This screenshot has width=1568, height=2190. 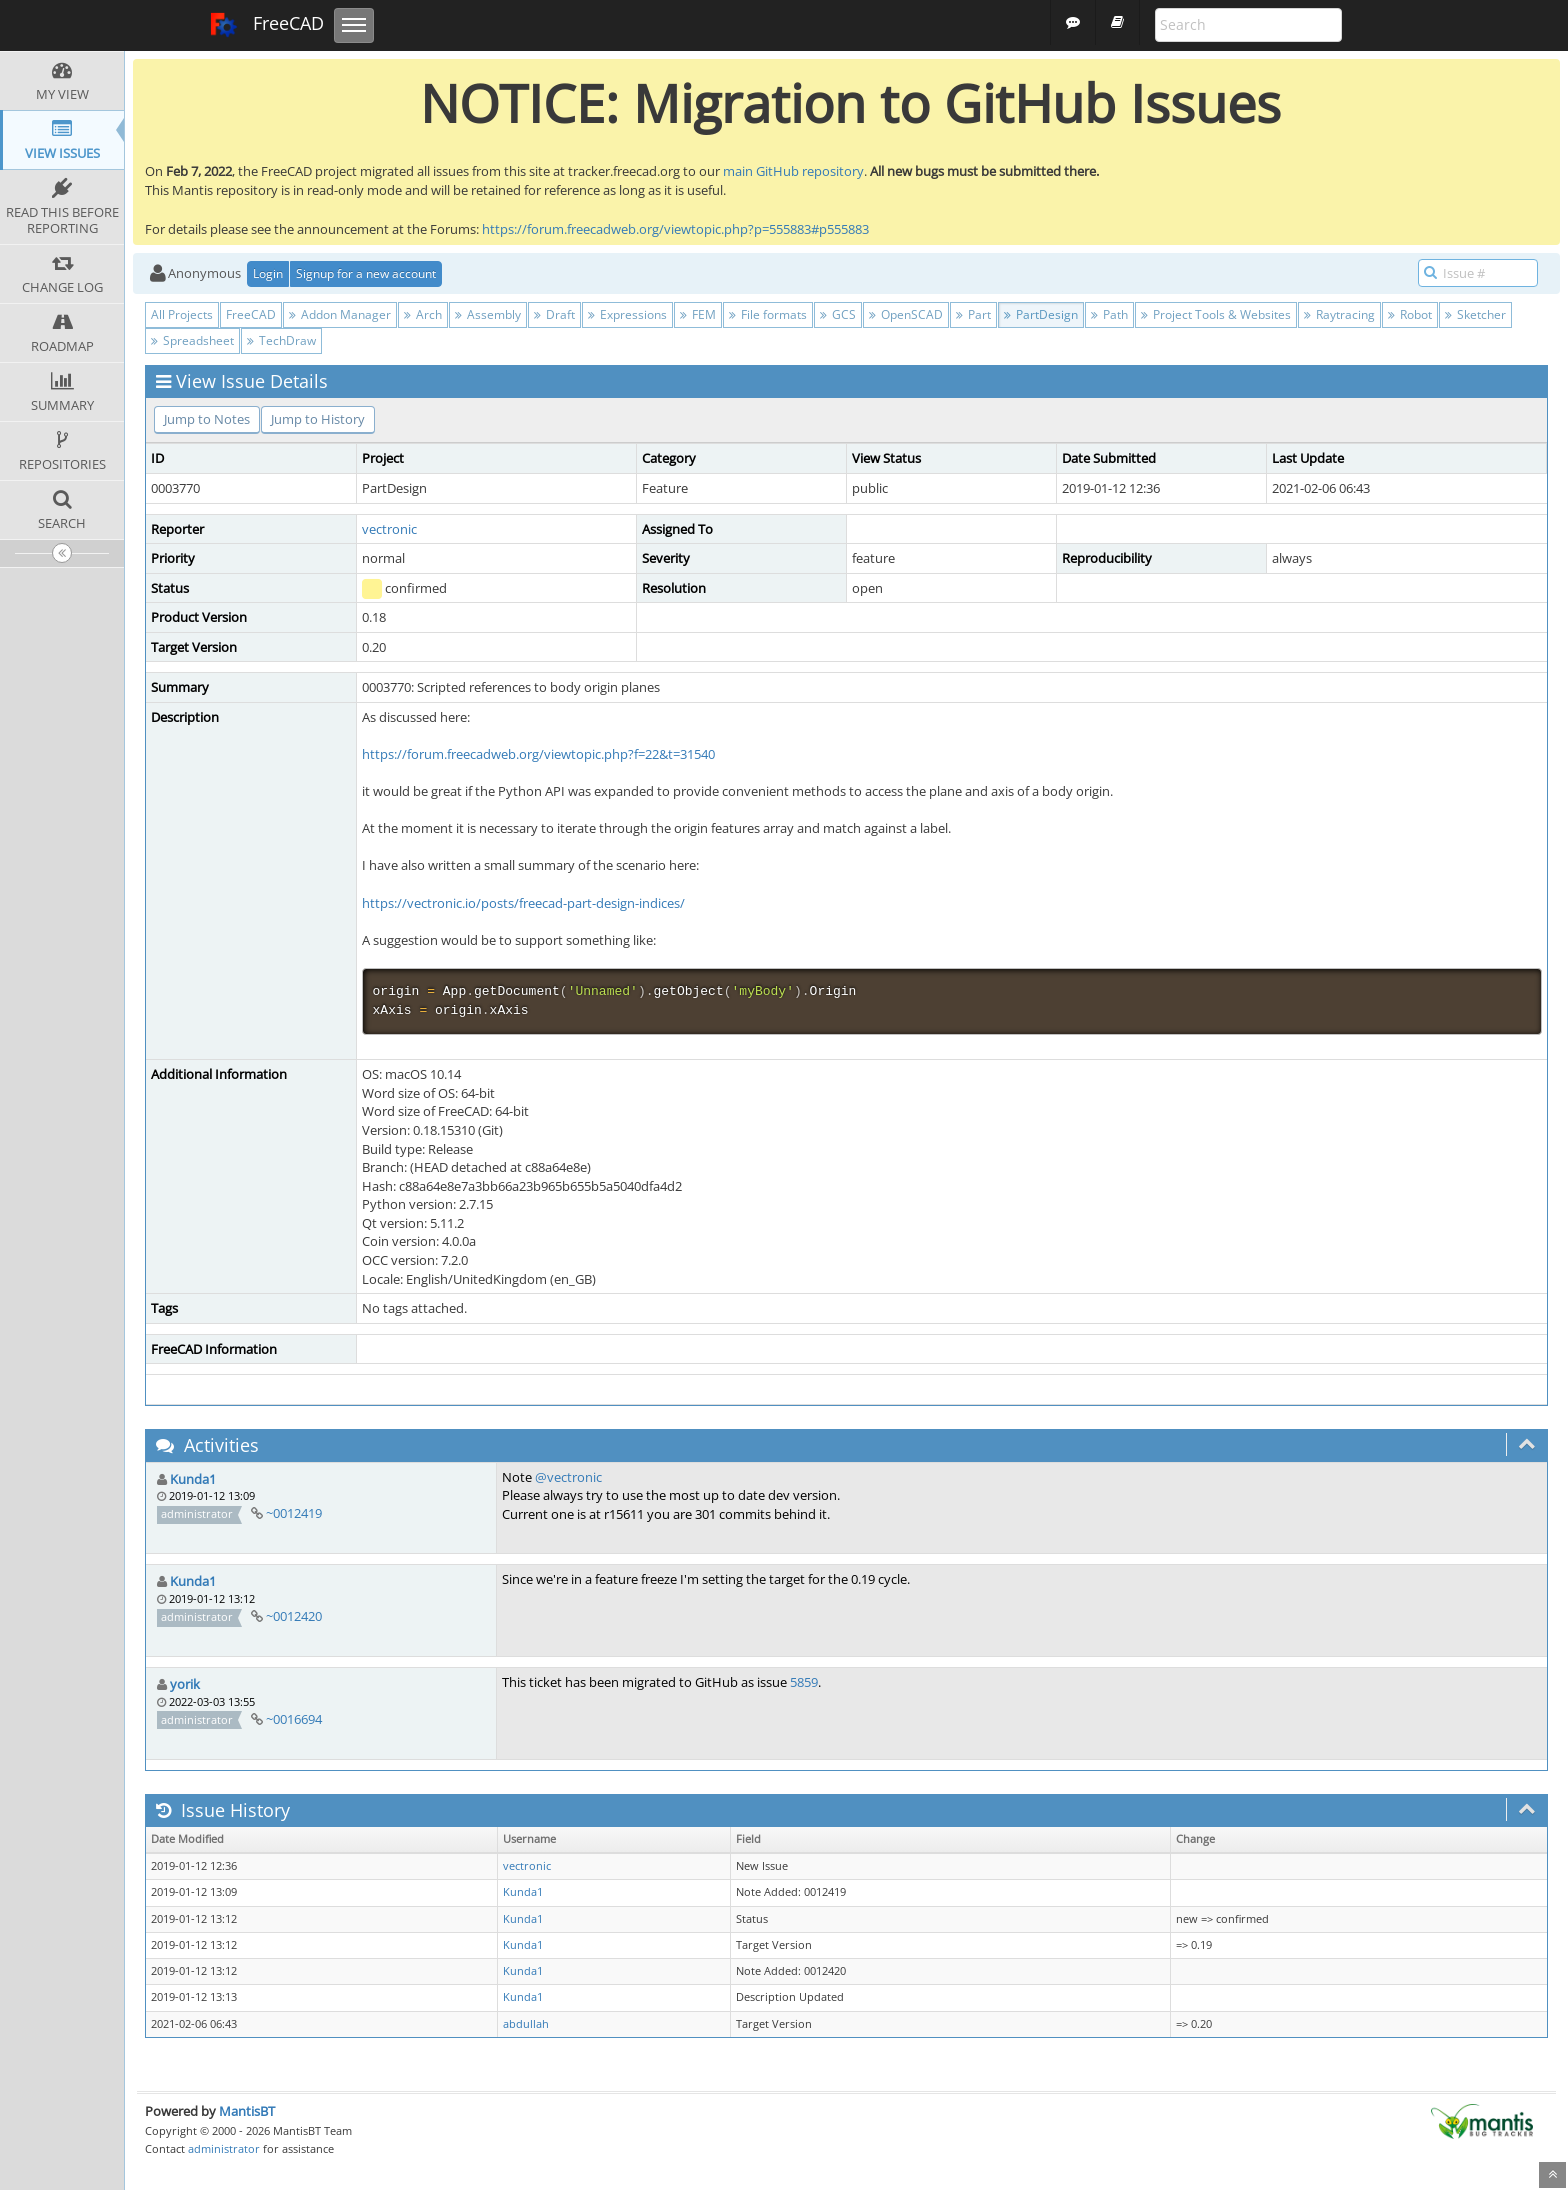 What do you see at coordinates (207, 419) in the screenshot?
I see `Jump to Notes` at bounding box center [207, 419].